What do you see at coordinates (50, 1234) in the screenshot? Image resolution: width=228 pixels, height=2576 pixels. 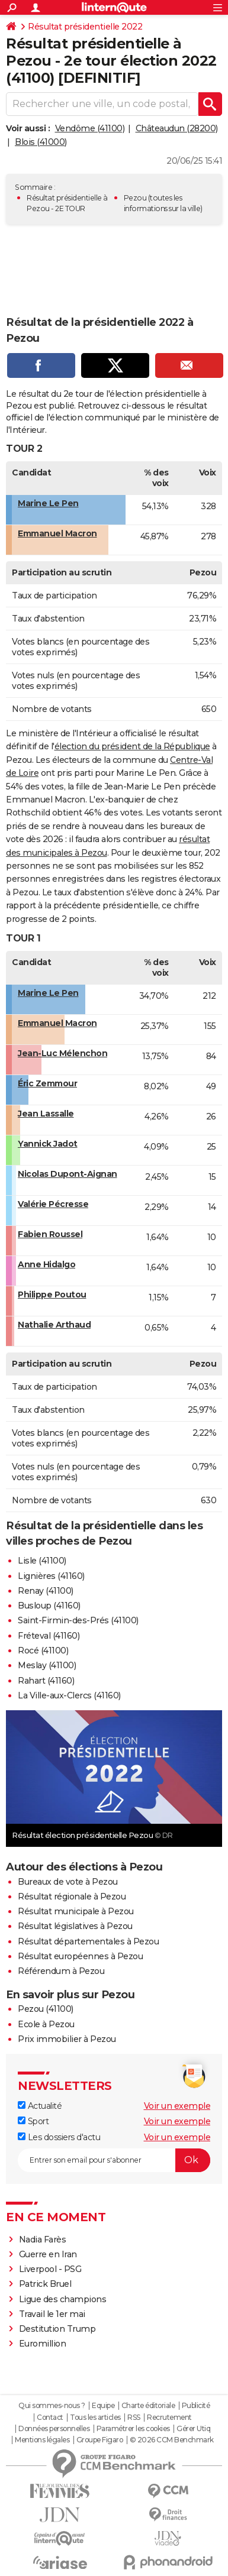 I see `Fabien Roussel` at bounding box center [50, 1234].